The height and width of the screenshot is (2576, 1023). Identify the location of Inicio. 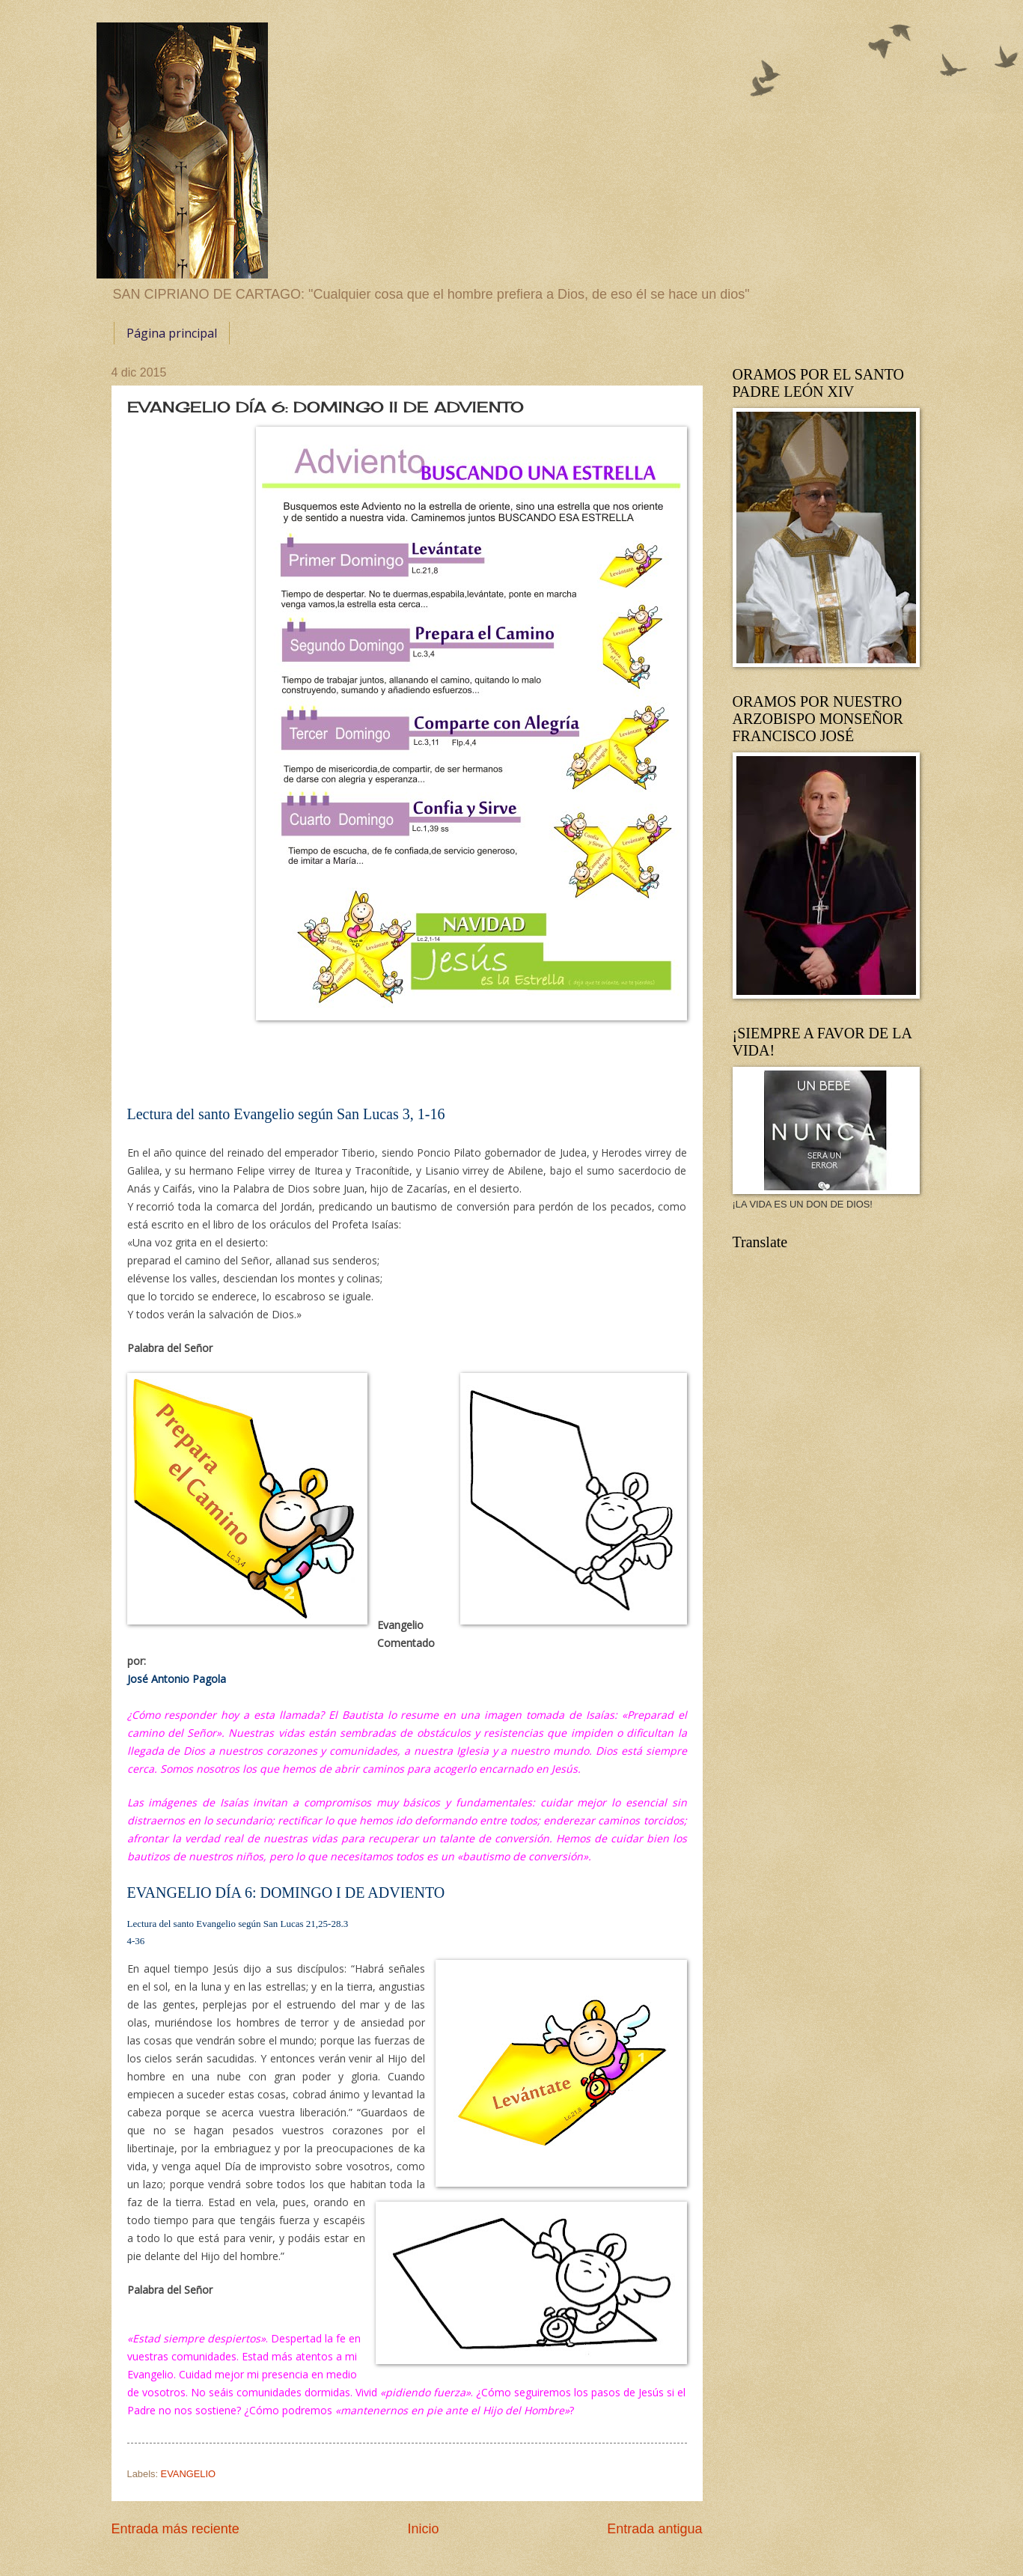
(423, 2528).